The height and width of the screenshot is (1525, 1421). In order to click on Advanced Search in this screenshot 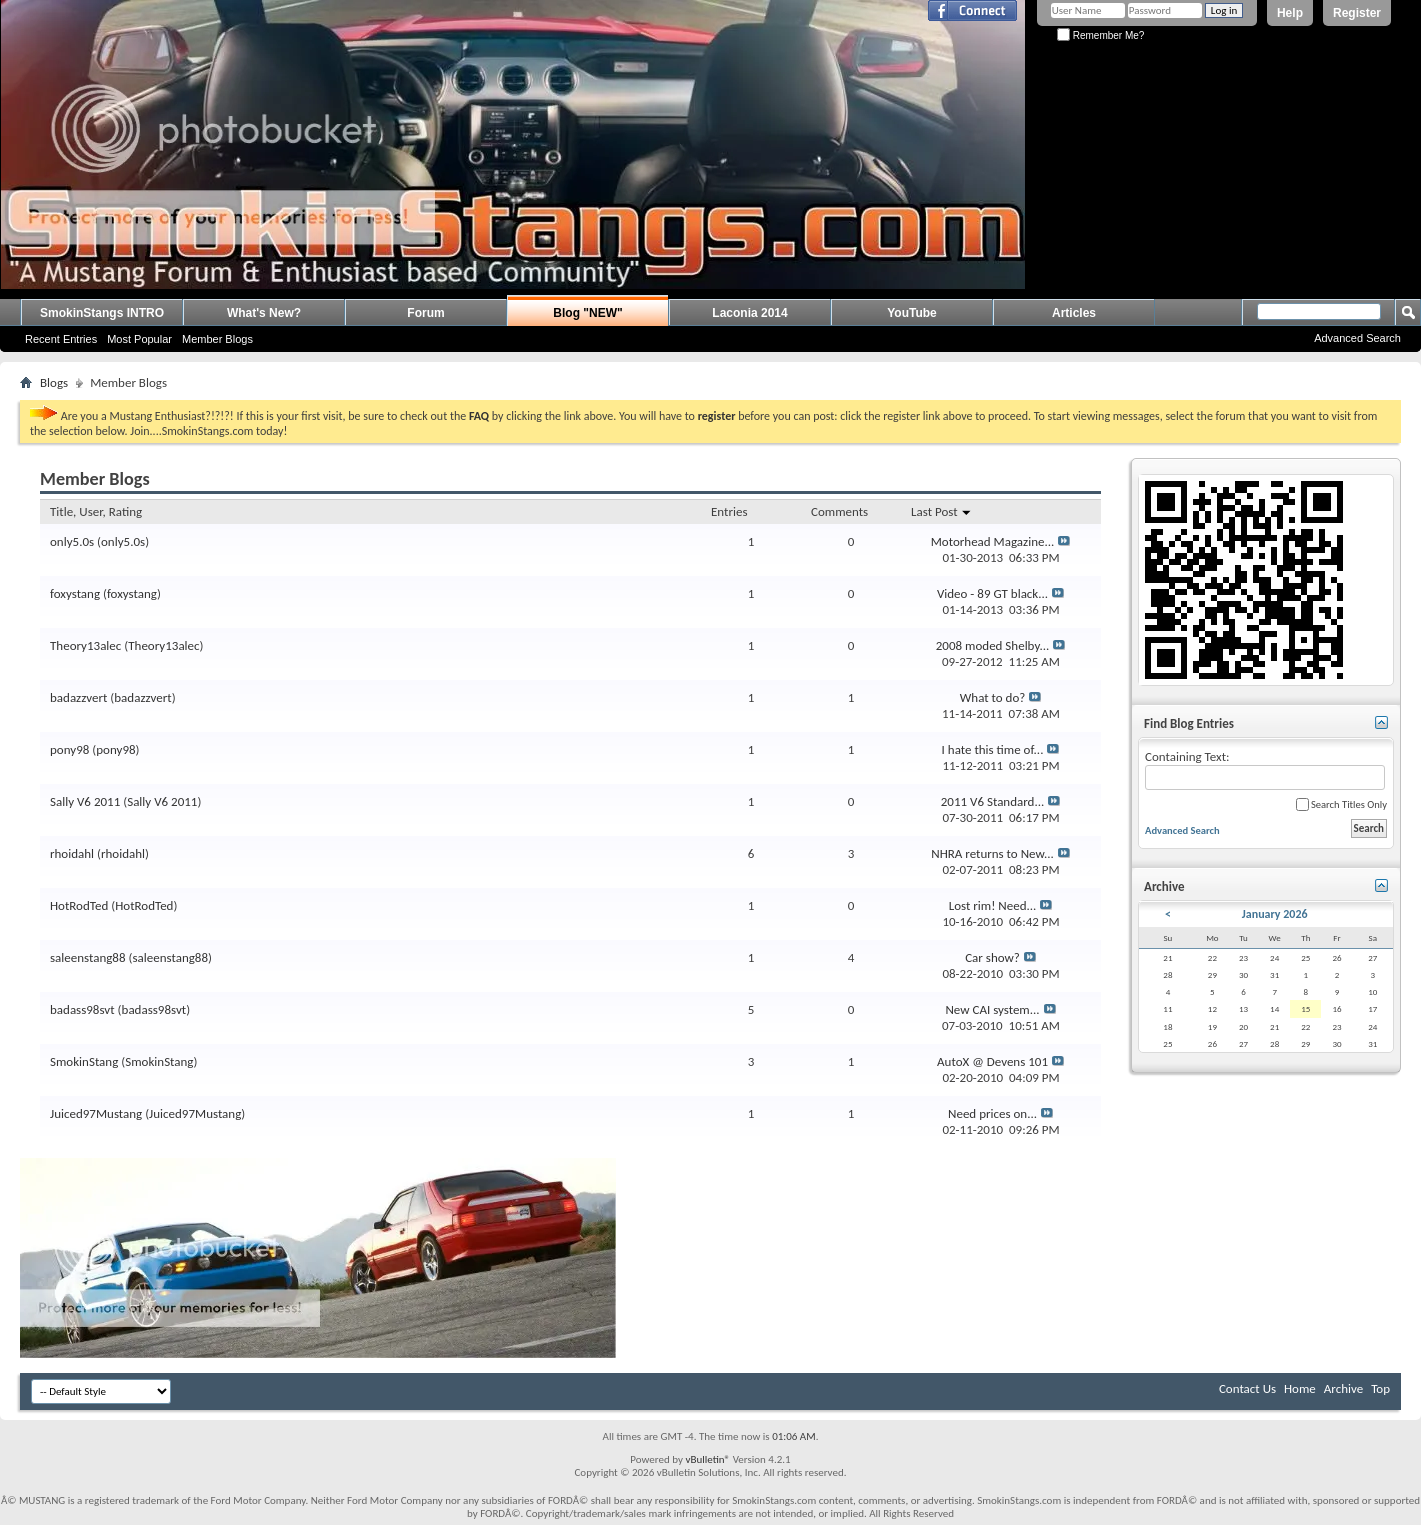, I will do `click(1357, 338)`.